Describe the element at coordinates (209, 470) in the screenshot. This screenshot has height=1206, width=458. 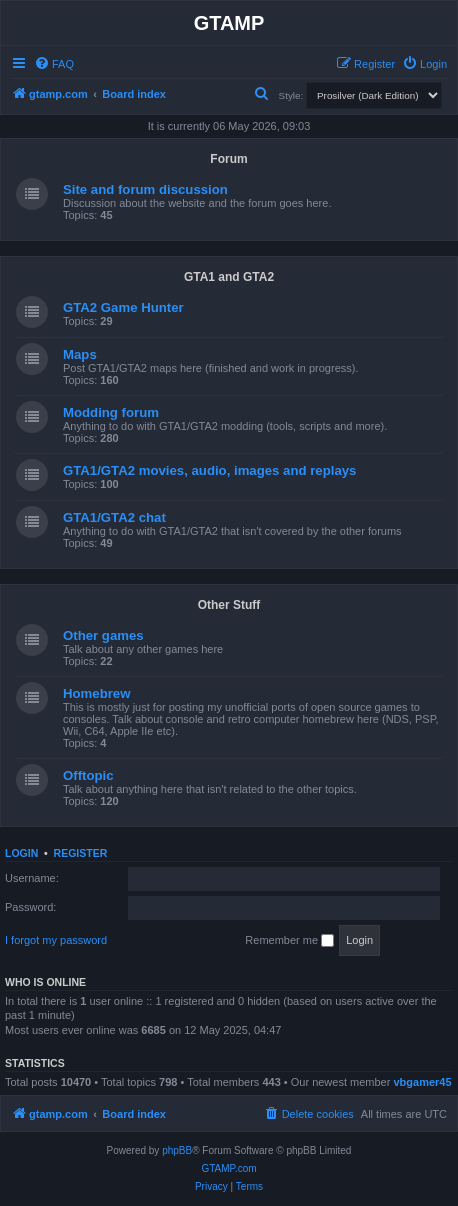
I see `GTA1/GTA2 movies, audio, images and replays` at that location.